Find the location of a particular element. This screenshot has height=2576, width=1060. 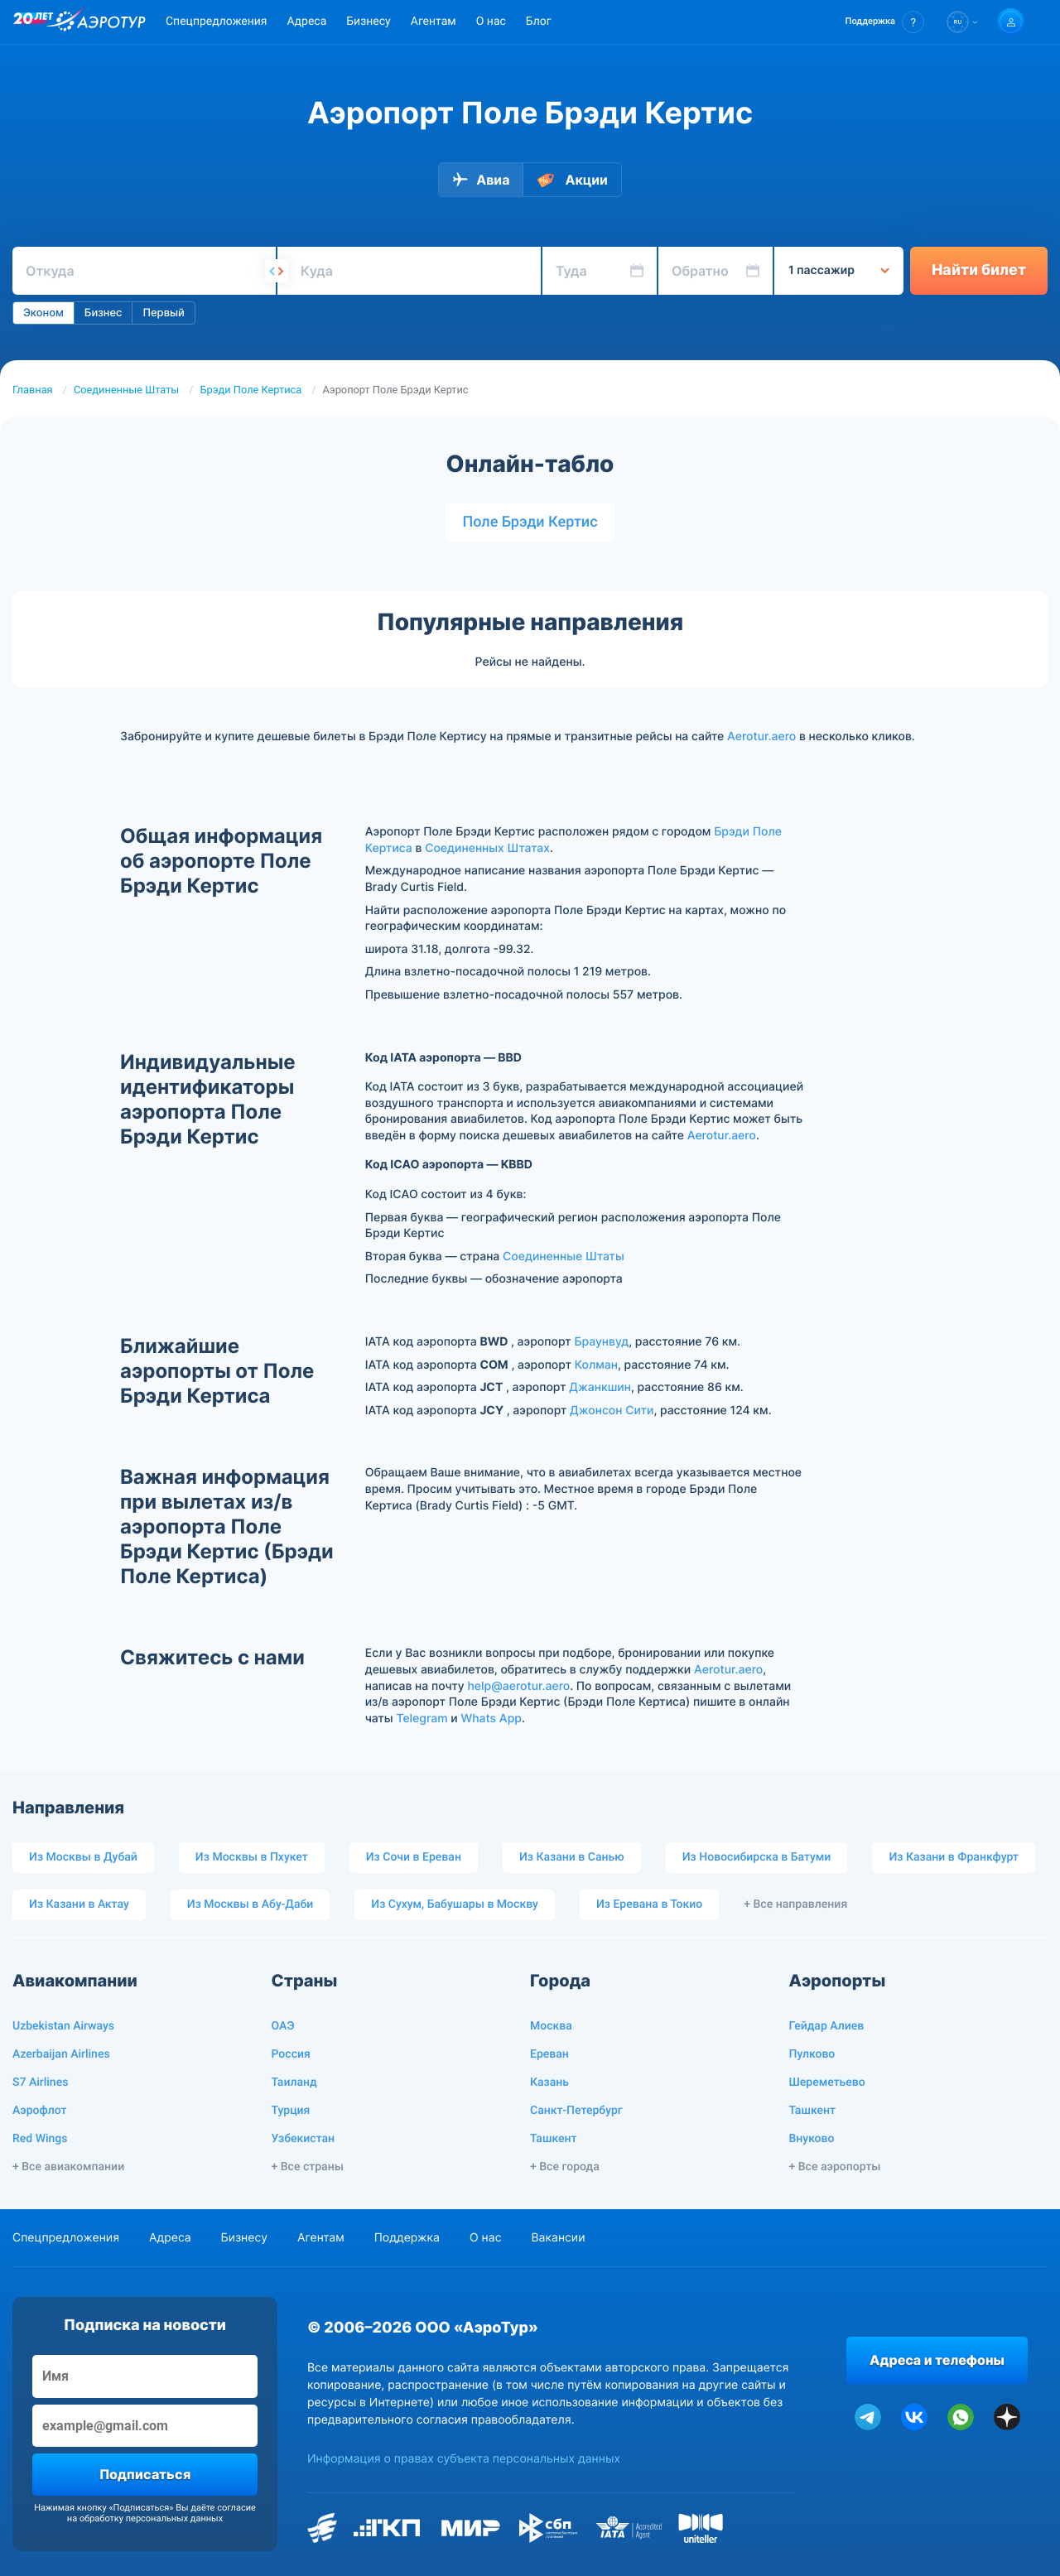

Telegram is located at coordinates (421, 1719).